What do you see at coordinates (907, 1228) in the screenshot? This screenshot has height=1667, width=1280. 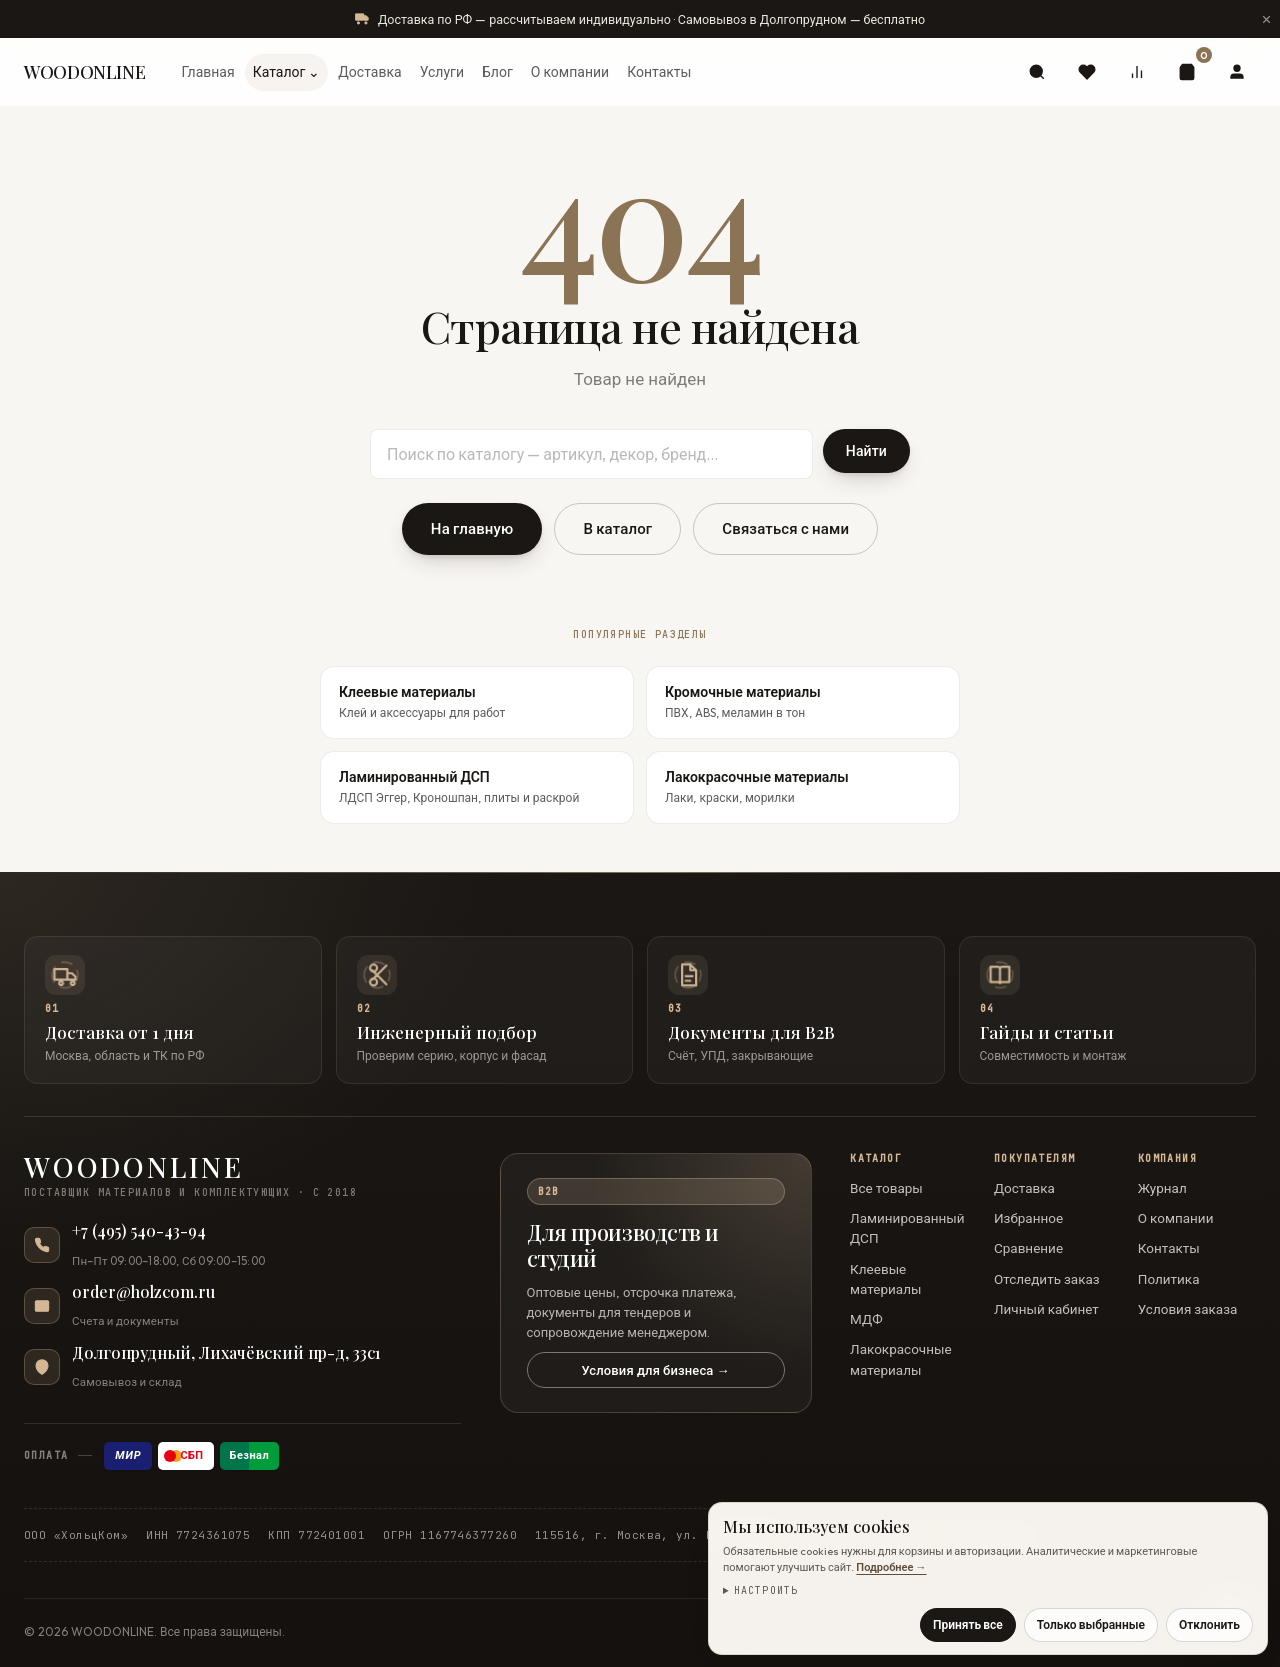 I see `Ламинированный ДСП` at bounding box center [907, 1228].